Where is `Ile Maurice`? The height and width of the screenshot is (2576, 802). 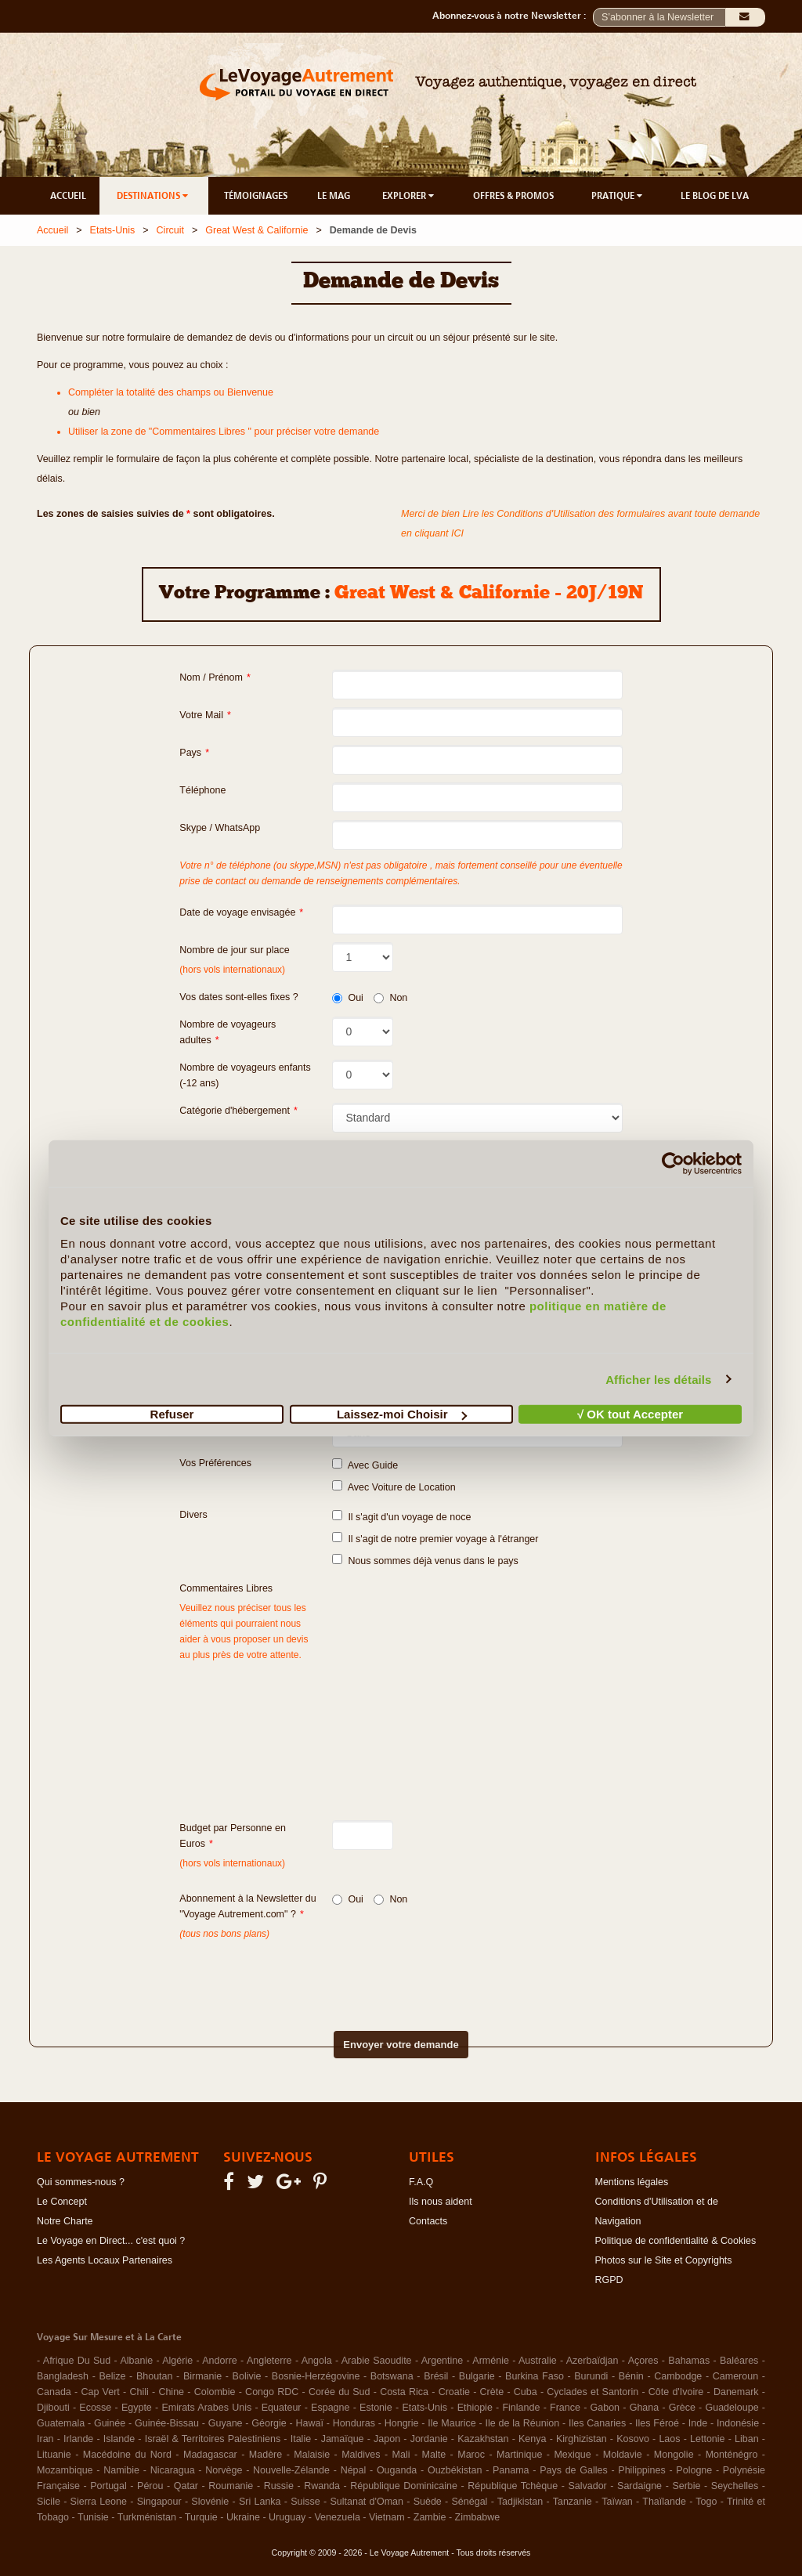 Ile Maurice is located at coordinates (451, 2423).